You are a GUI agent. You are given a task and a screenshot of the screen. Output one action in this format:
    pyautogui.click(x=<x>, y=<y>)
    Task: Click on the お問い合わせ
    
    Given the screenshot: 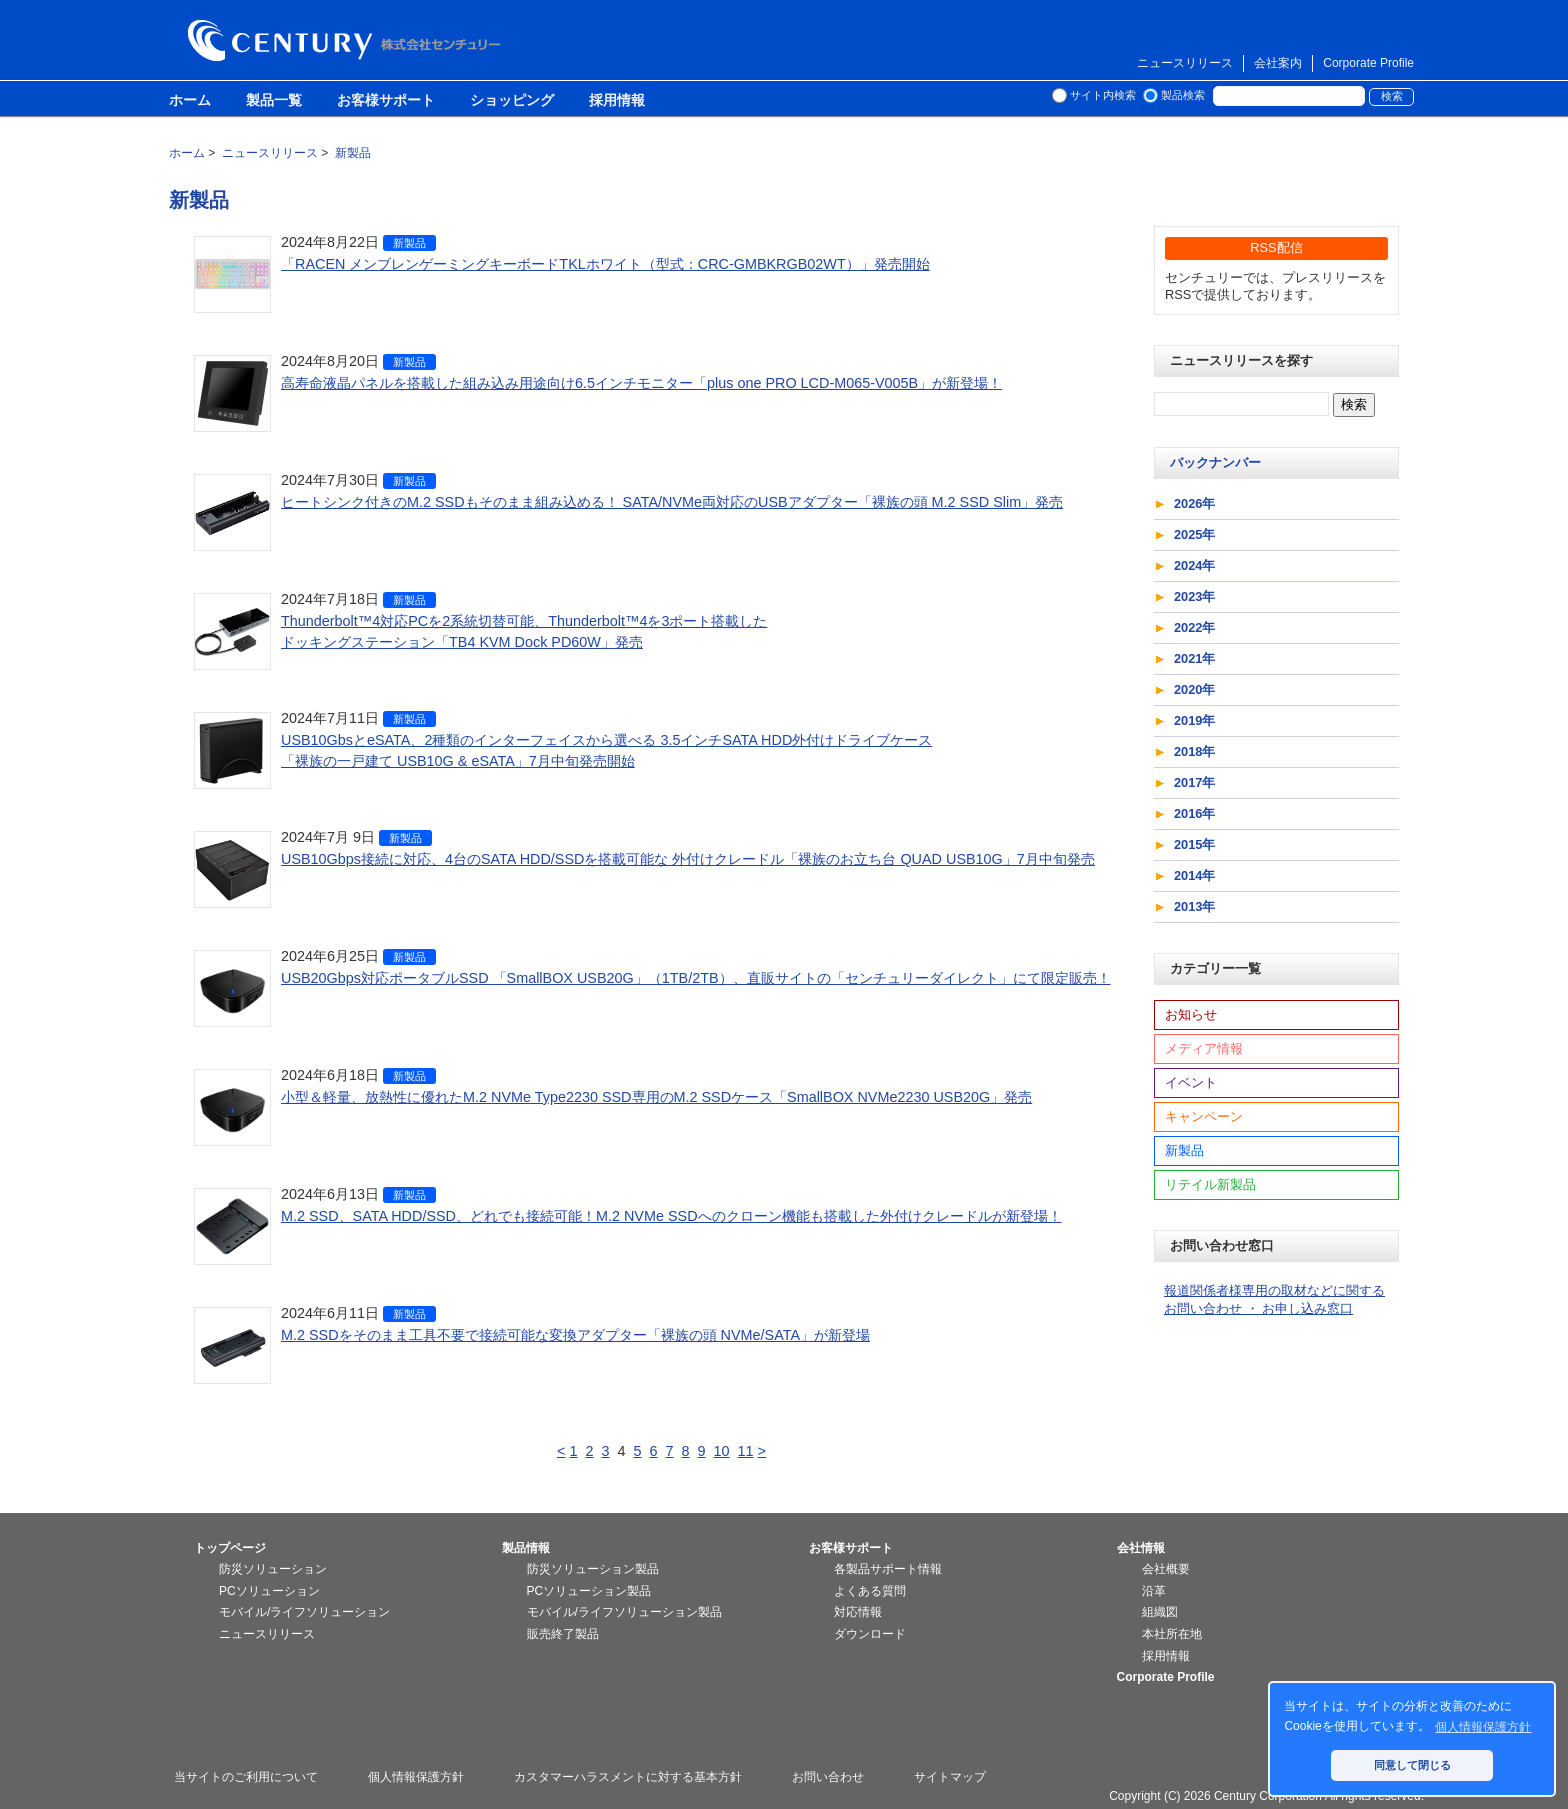 What is the action you would take?
    pyautogui.click(x=828, y=1777)
    